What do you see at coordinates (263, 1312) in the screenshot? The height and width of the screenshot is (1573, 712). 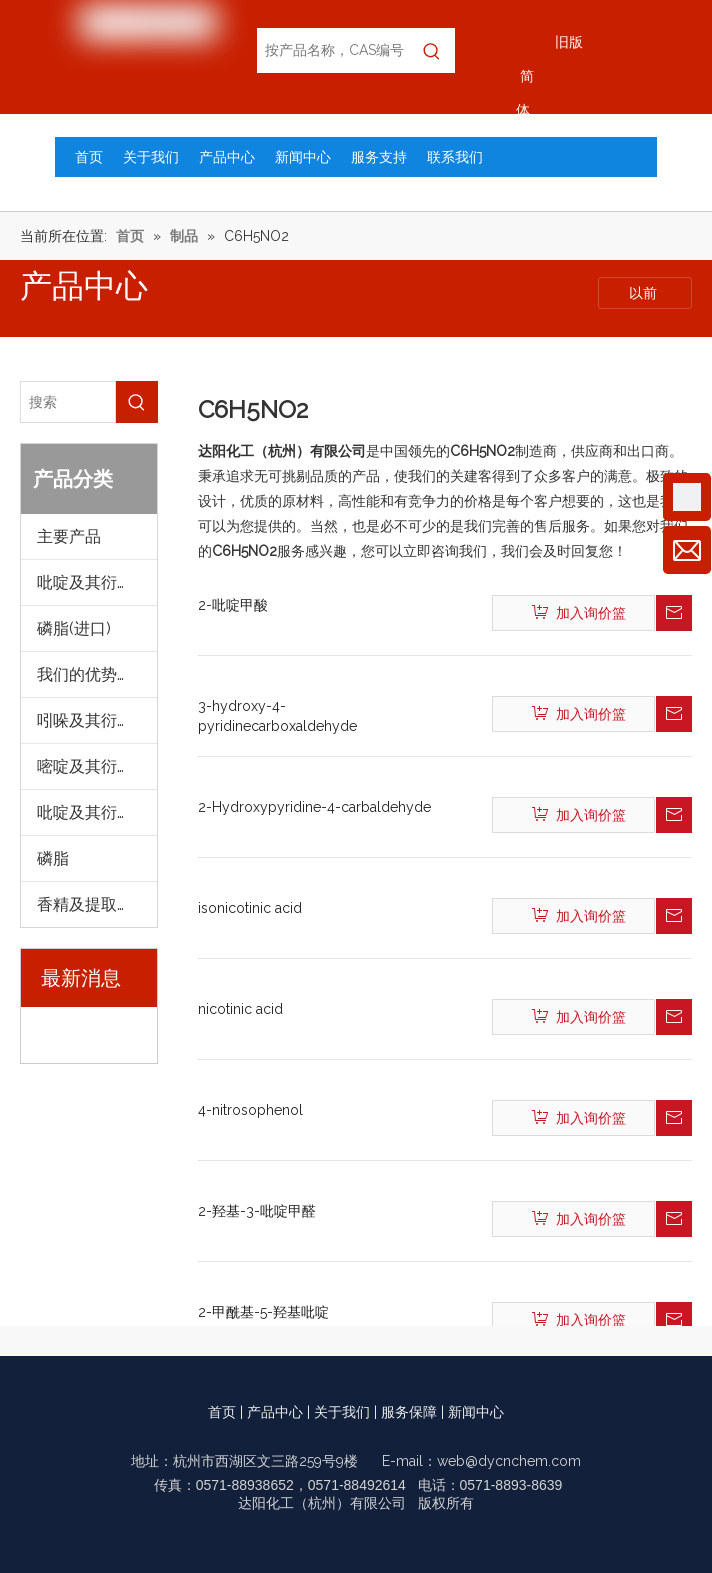 I see `2-甲酰基-5-羟基吡啶` at bounding box center [263, 1312].